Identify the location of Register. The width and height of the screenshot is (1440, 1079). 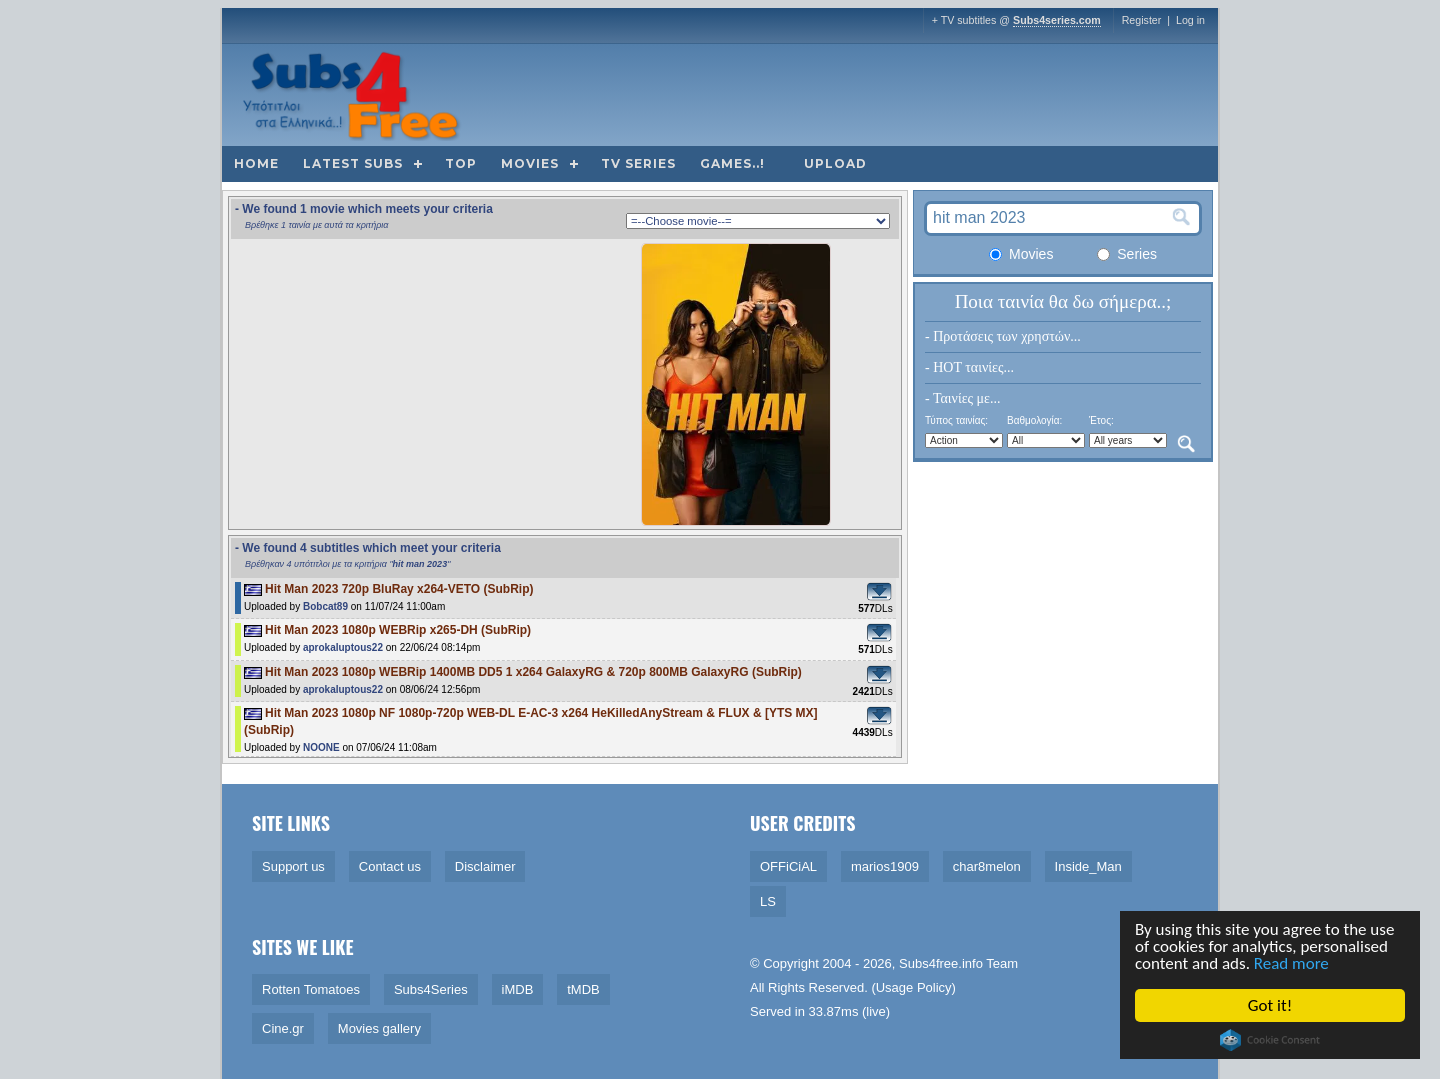
(1142, 20).